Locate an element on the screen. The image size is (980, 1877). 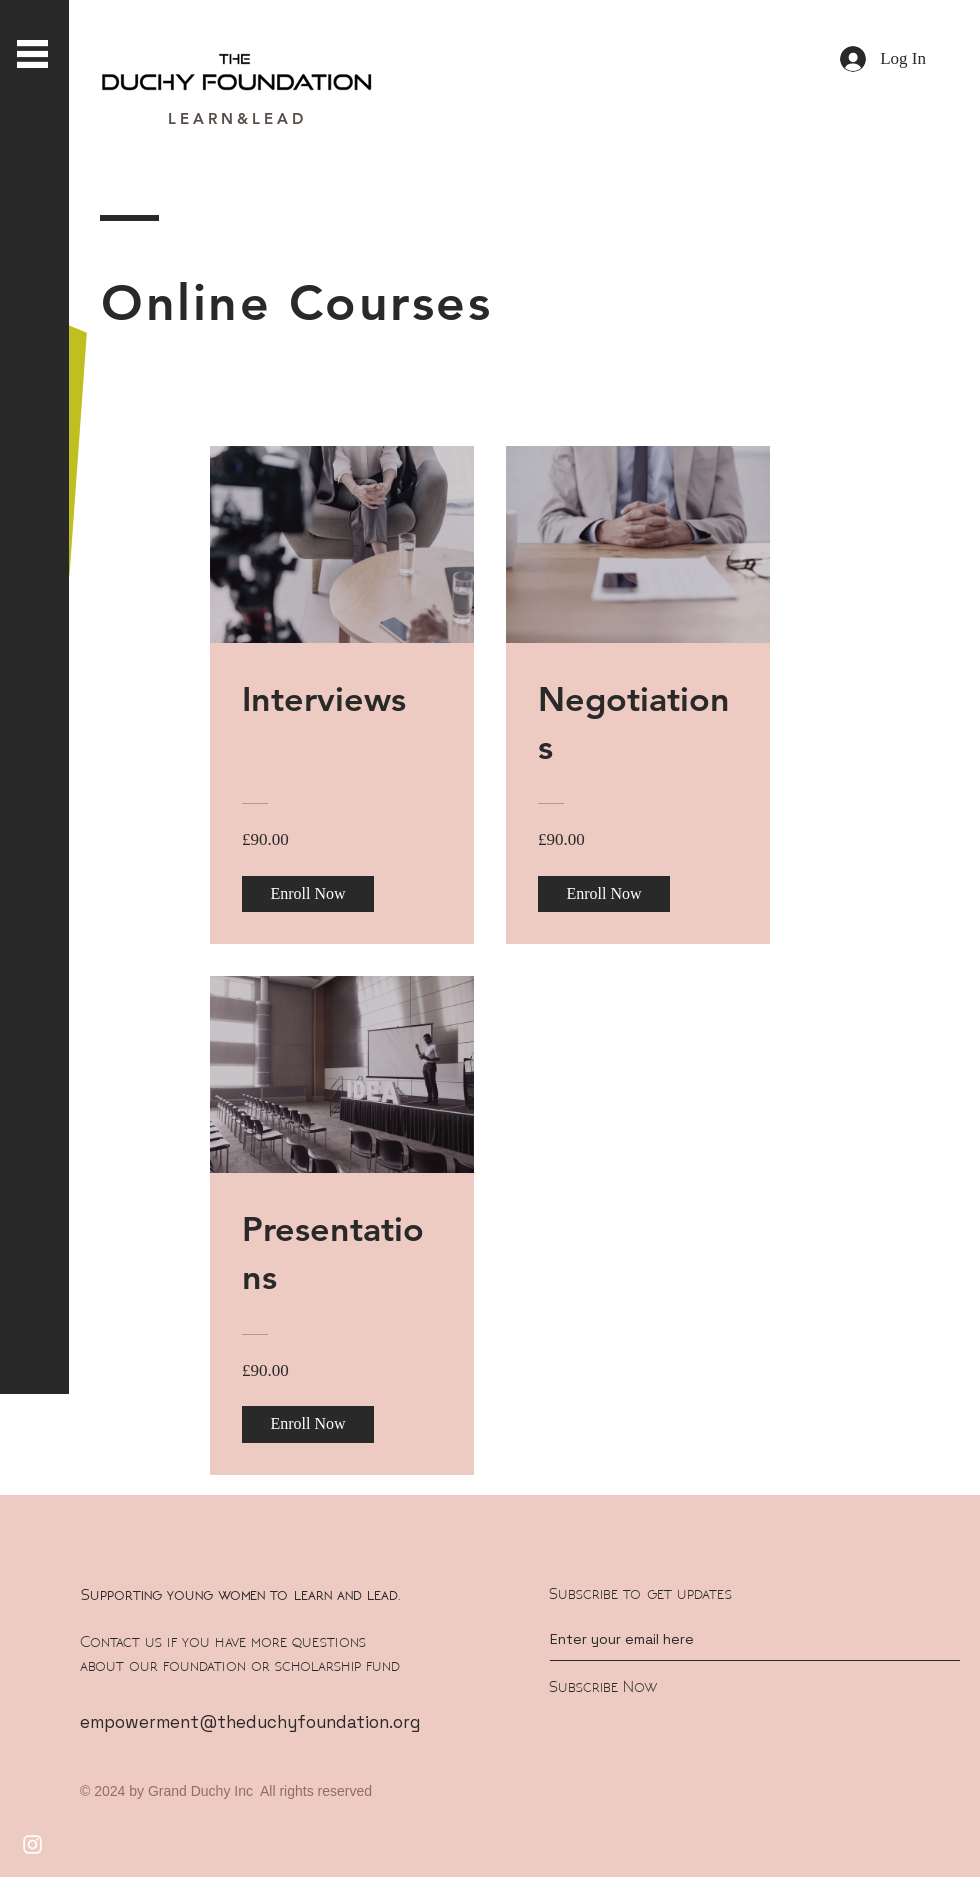
[Instagram] is located at coordinates (32, 1844).